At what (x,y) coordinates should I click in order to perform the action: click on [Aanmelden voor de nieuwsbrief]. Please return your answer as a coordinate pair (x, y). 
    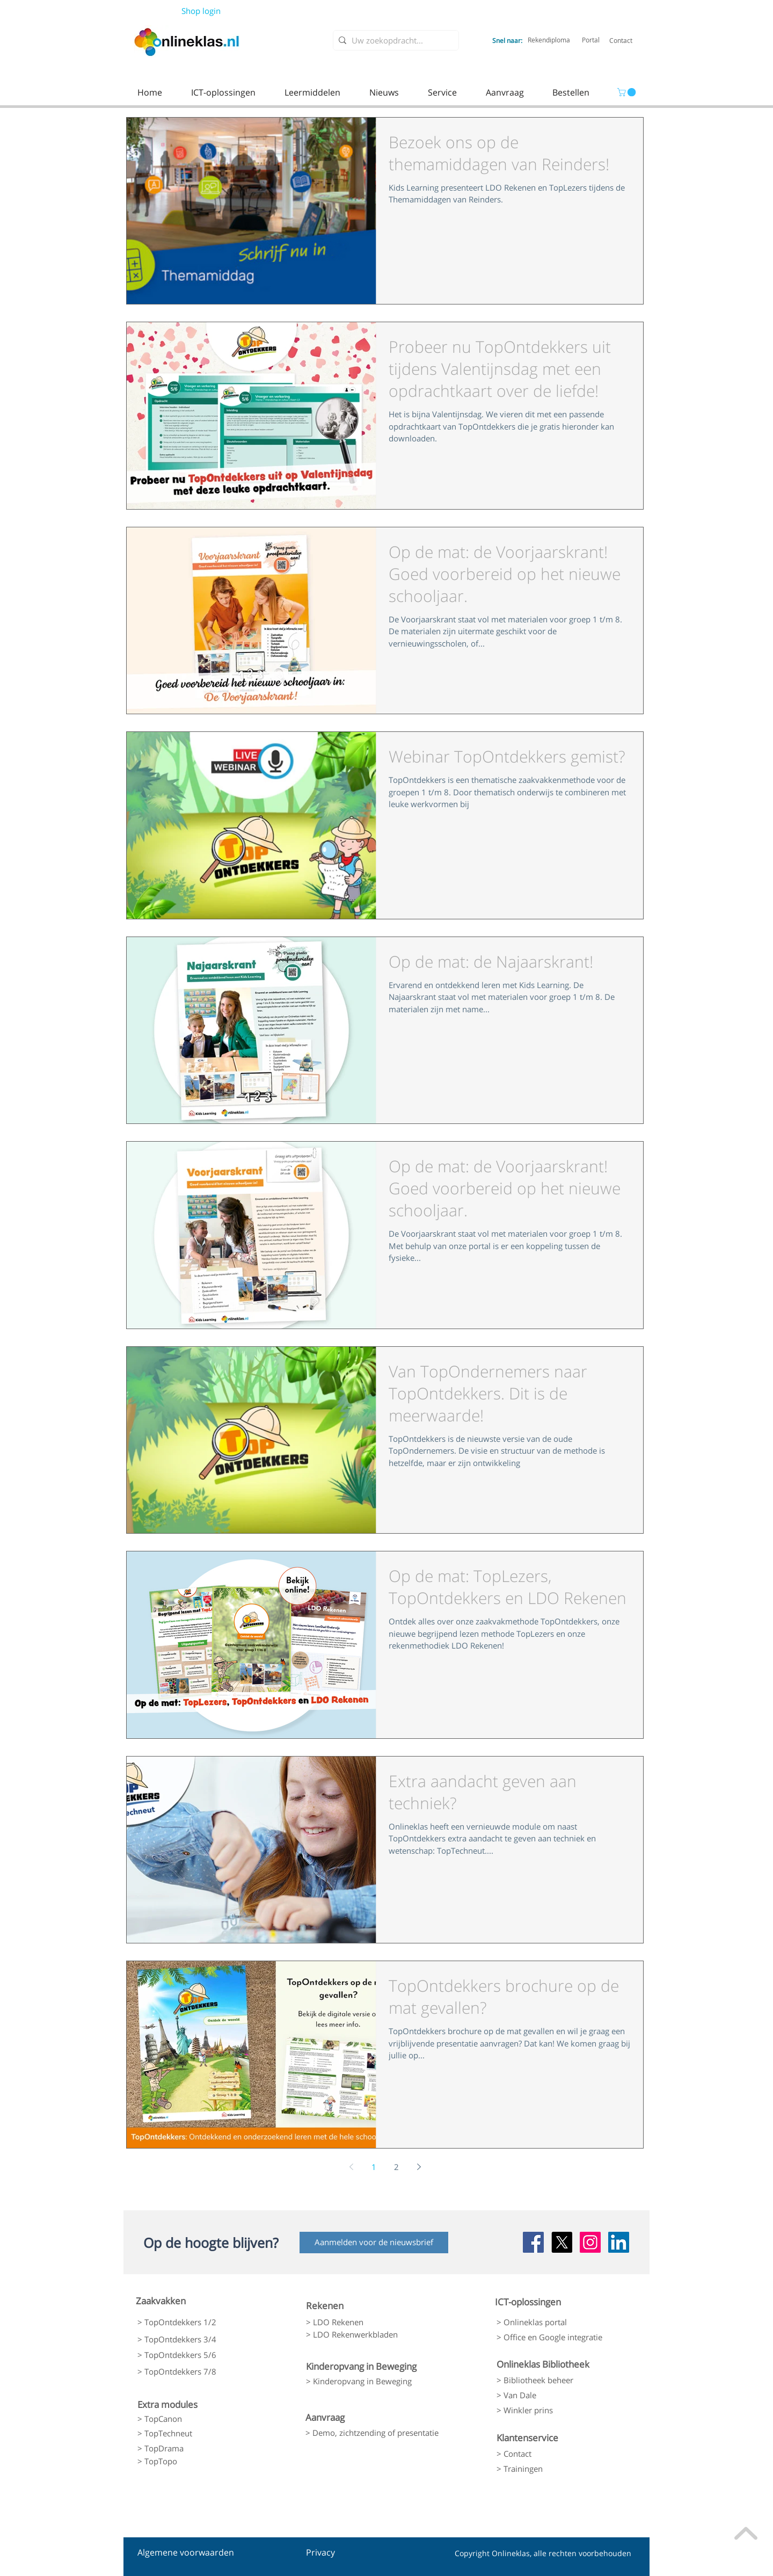
    Looking at the image, I should click on (374, 2242).